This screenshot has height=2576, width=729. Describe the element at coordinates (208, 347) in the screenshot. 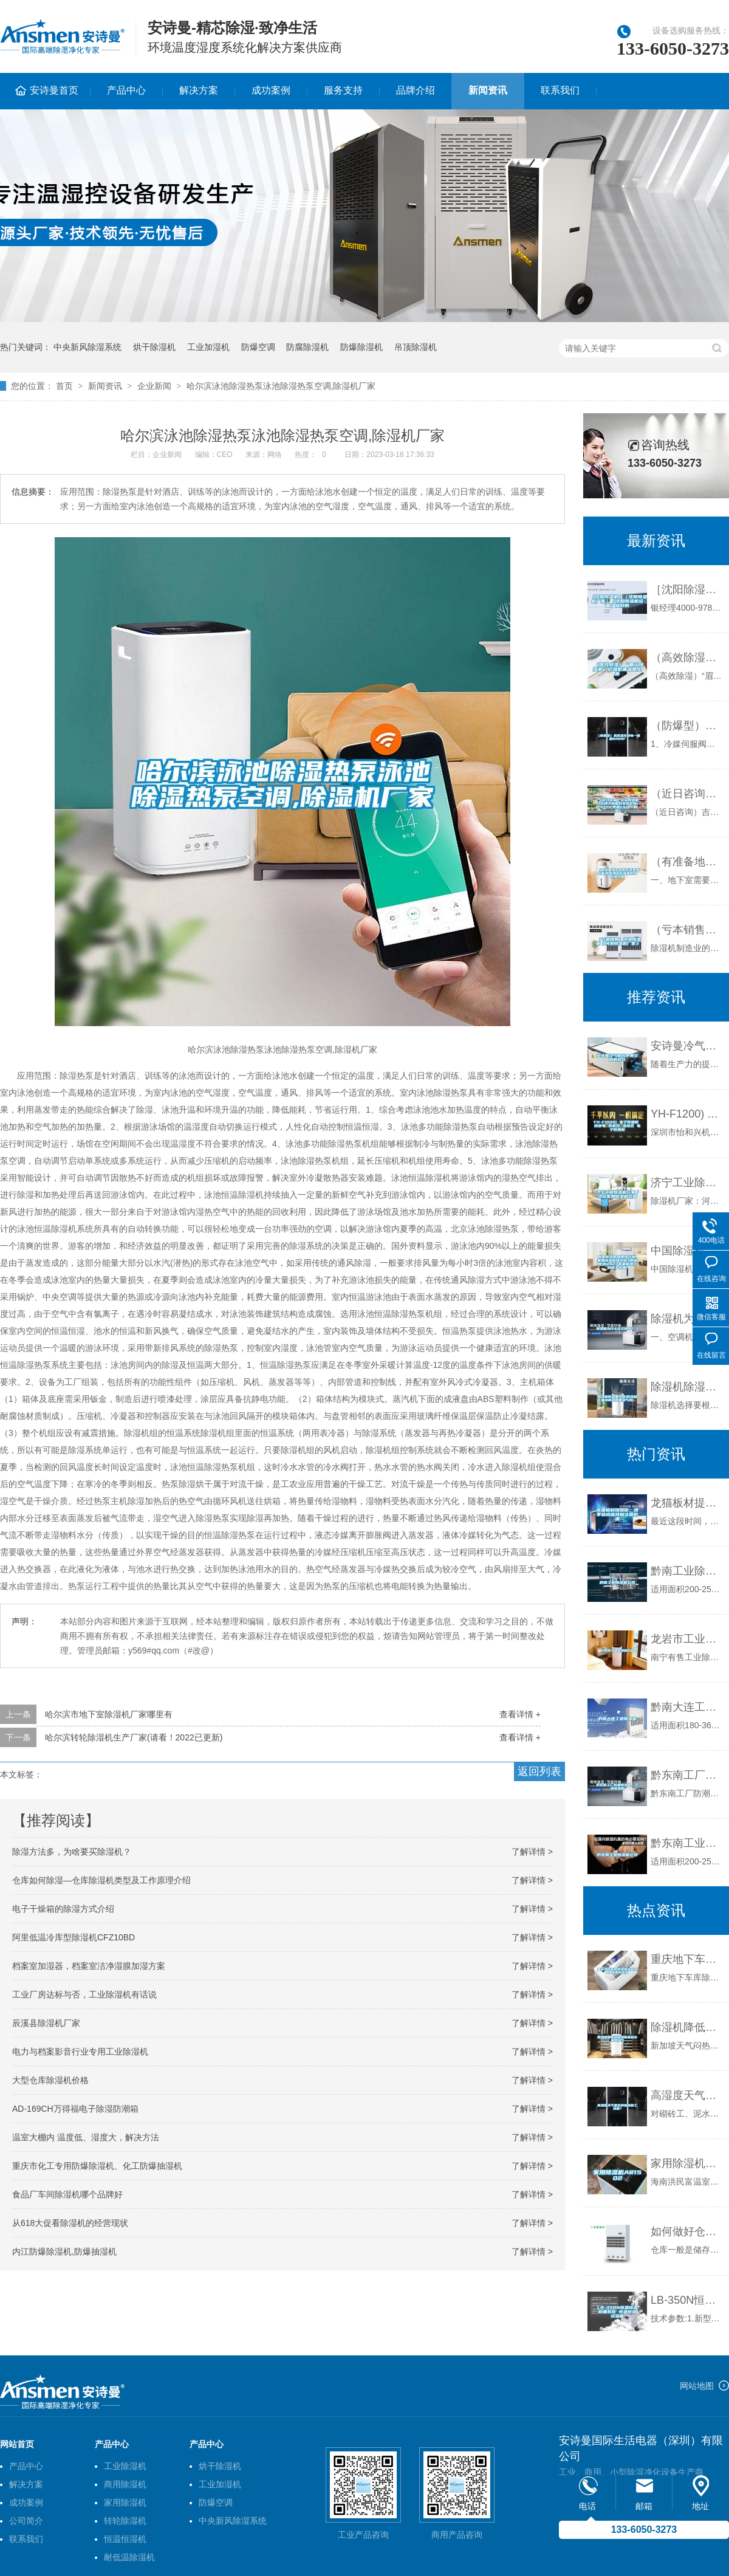

I see `工业加湿机` at that location.